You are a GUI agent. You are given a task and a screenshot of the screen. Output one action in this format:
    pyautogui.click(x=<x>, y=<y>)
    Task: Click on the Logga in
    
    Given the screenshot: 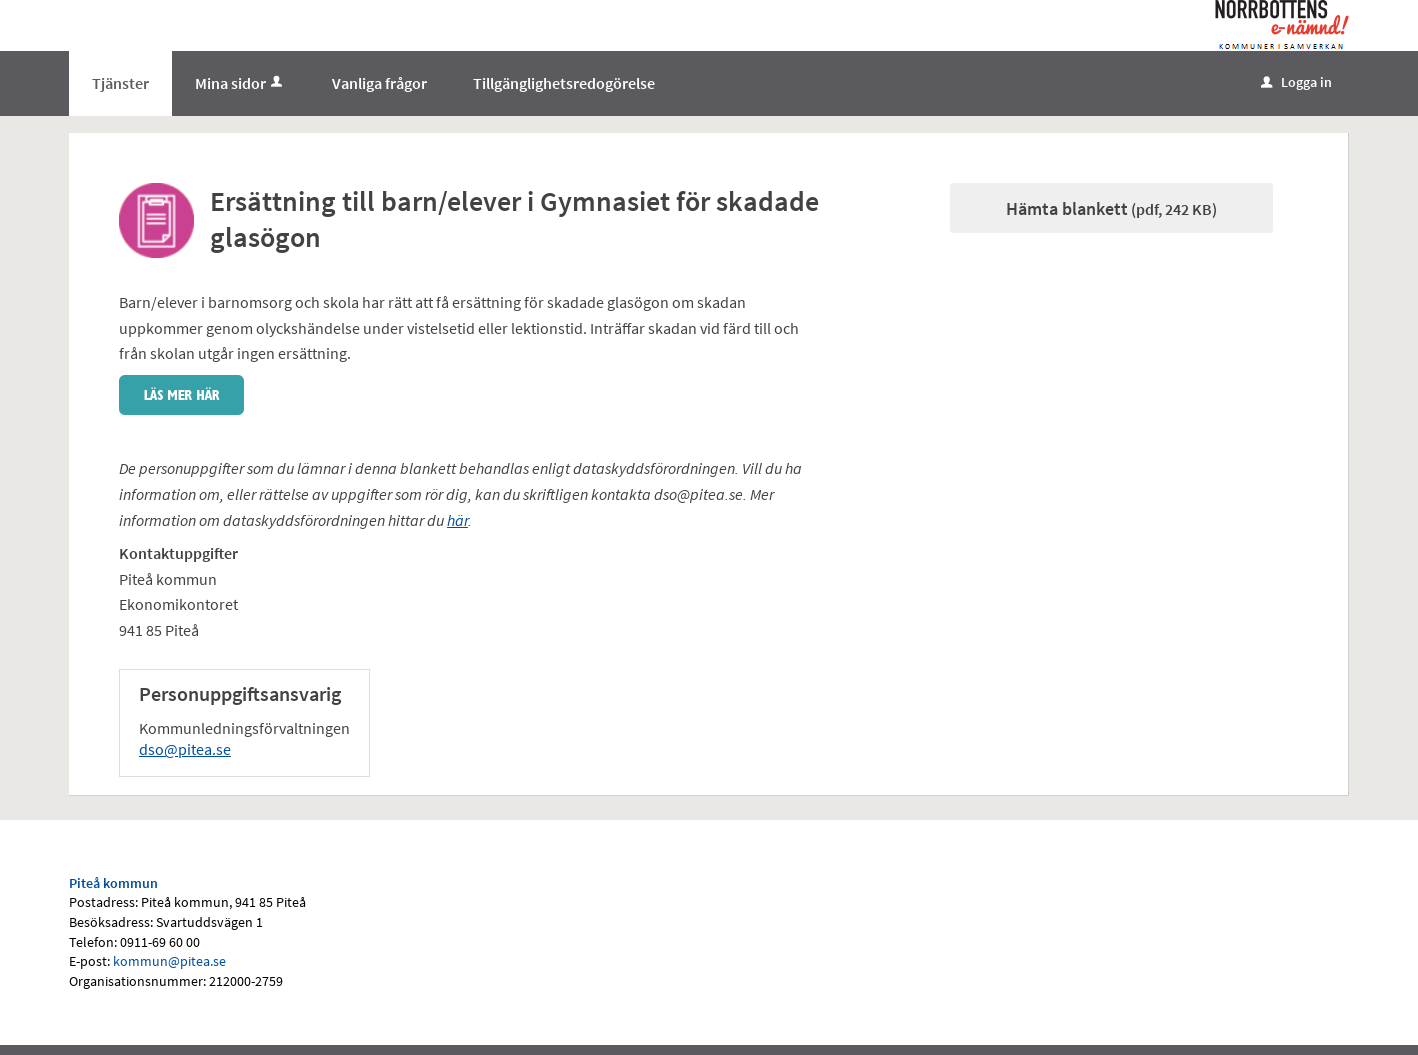 What is the action you would take?
    pyautogui.click(x=1296, y=82)
    